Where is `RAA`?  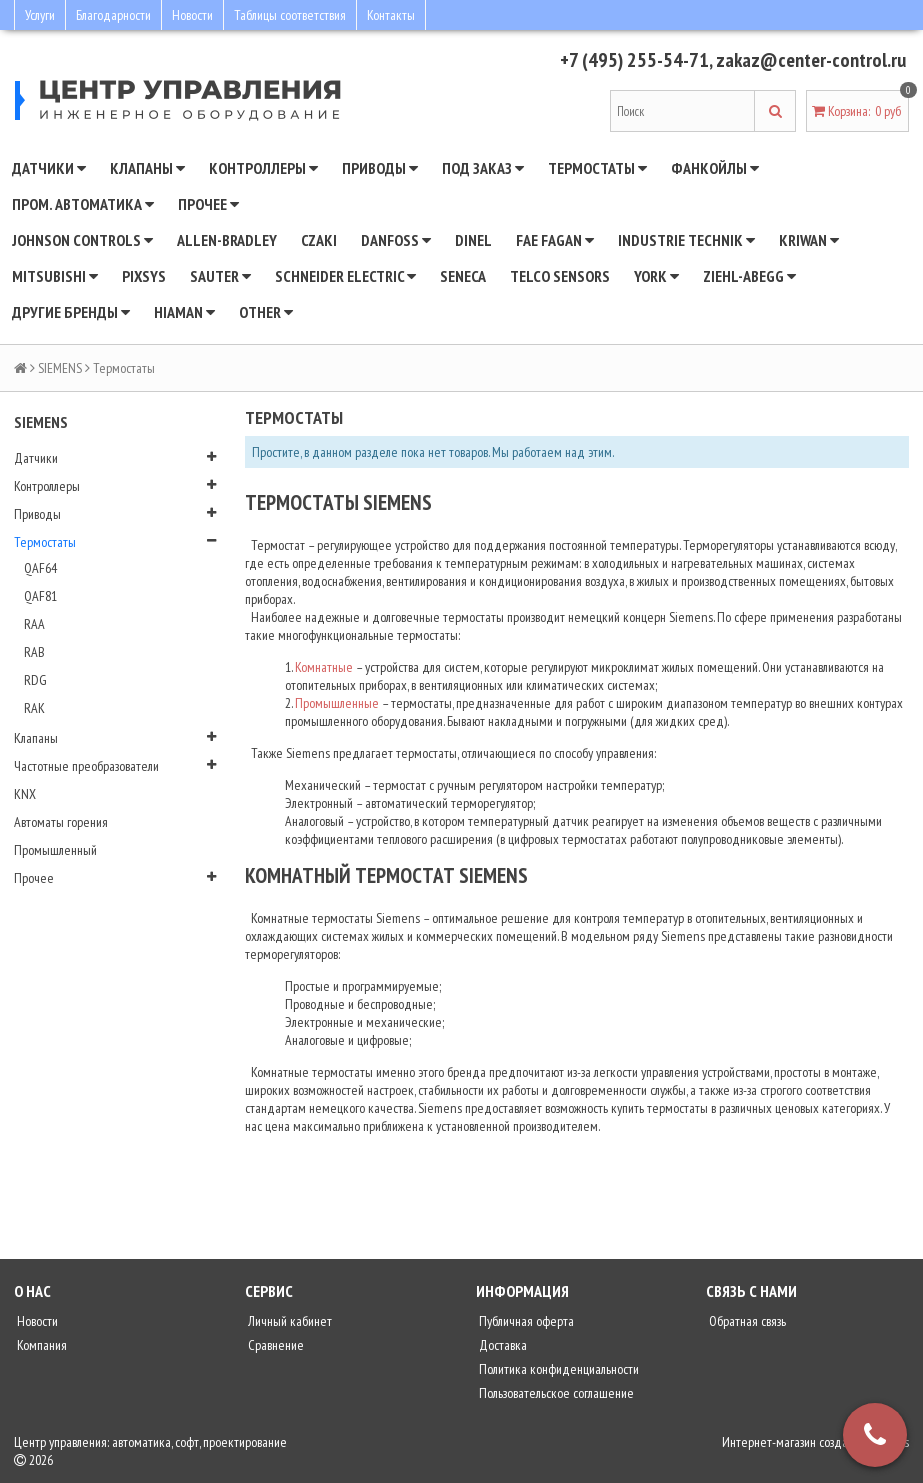
RAA is located at coordinates (34, 624).